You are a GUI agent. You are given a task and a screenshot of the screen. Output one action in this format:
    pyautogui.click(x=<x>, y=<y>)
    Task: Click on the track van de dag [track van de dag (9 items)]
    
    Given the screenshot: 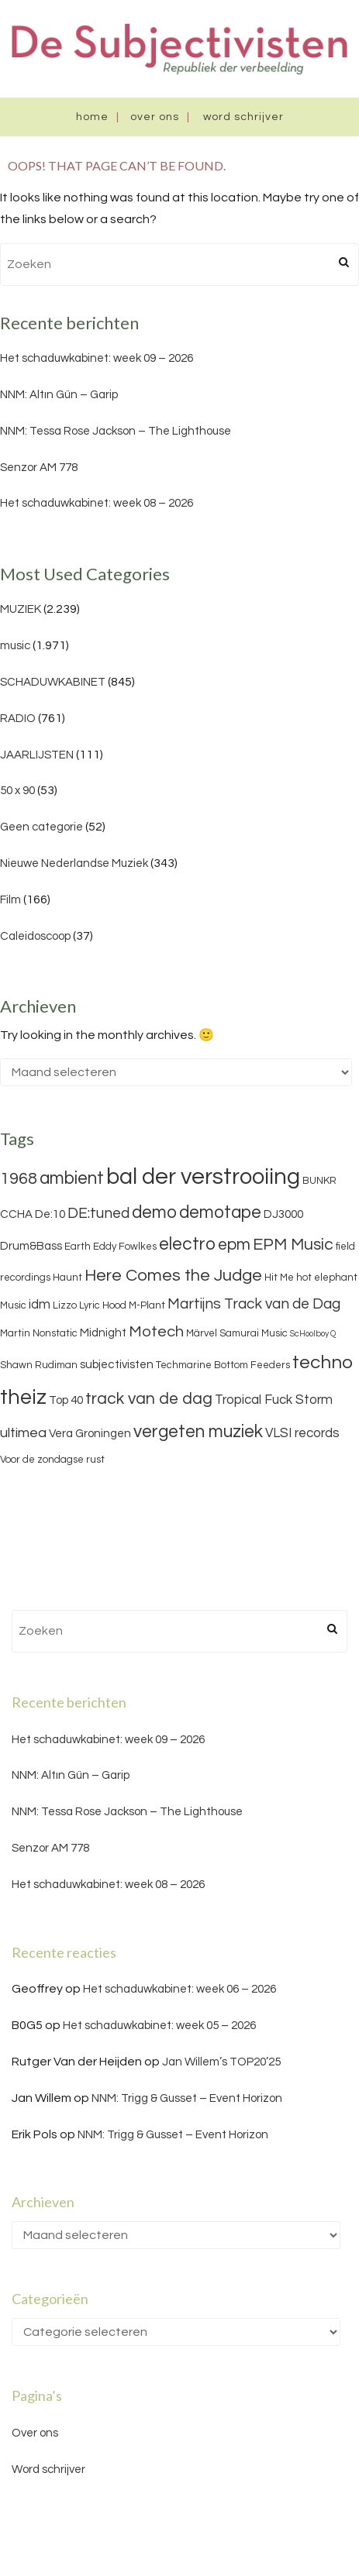 What is the action you would take?
    pyautogui.click(x=148, y=1399)
    